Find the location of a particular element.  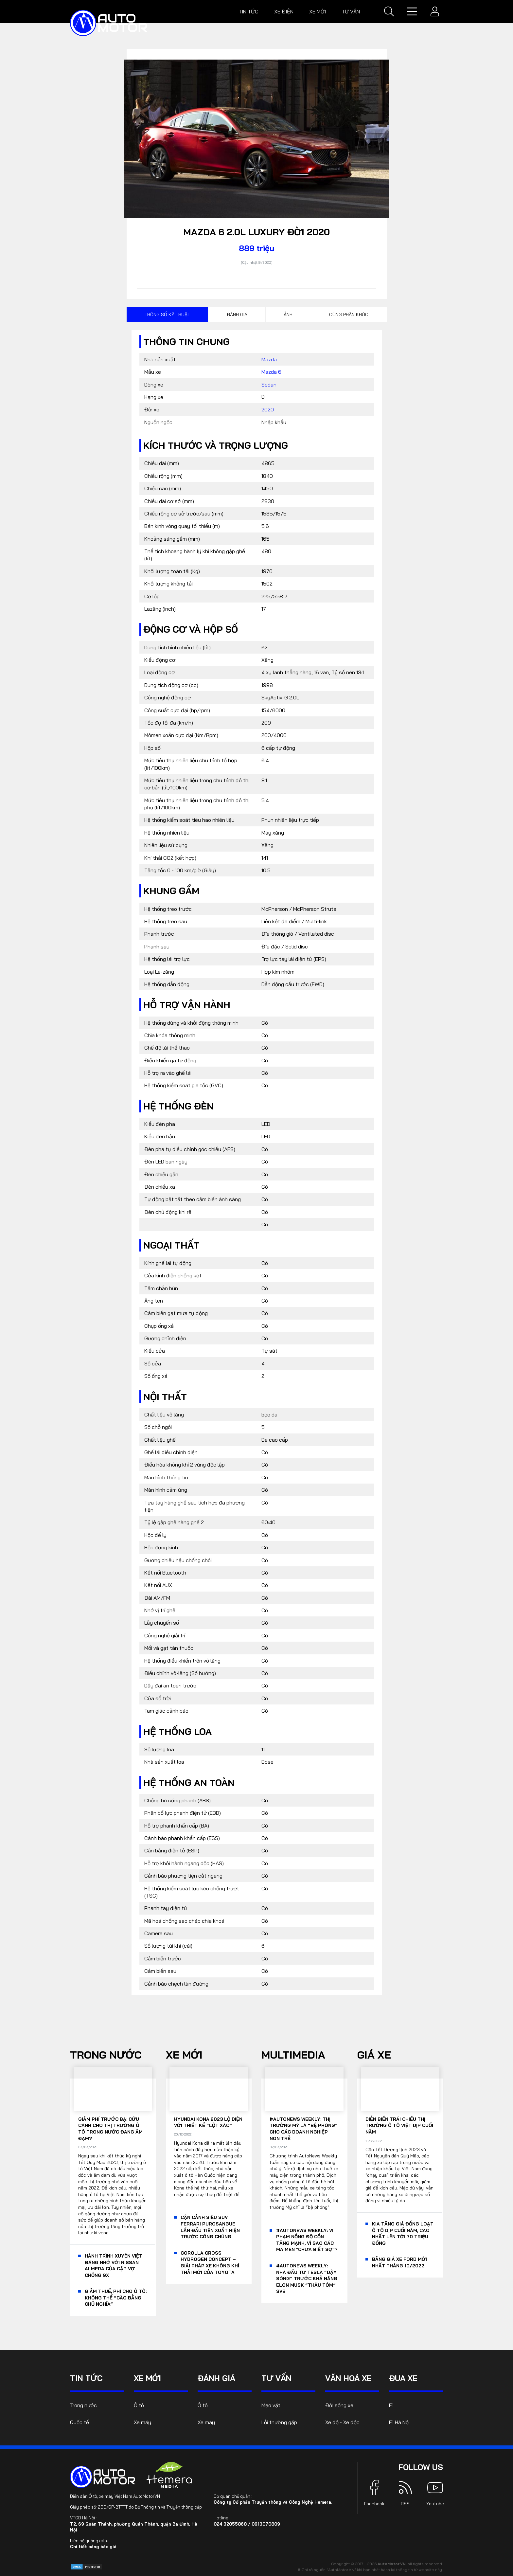

Đánh giá is located at coordinates (237, 314).